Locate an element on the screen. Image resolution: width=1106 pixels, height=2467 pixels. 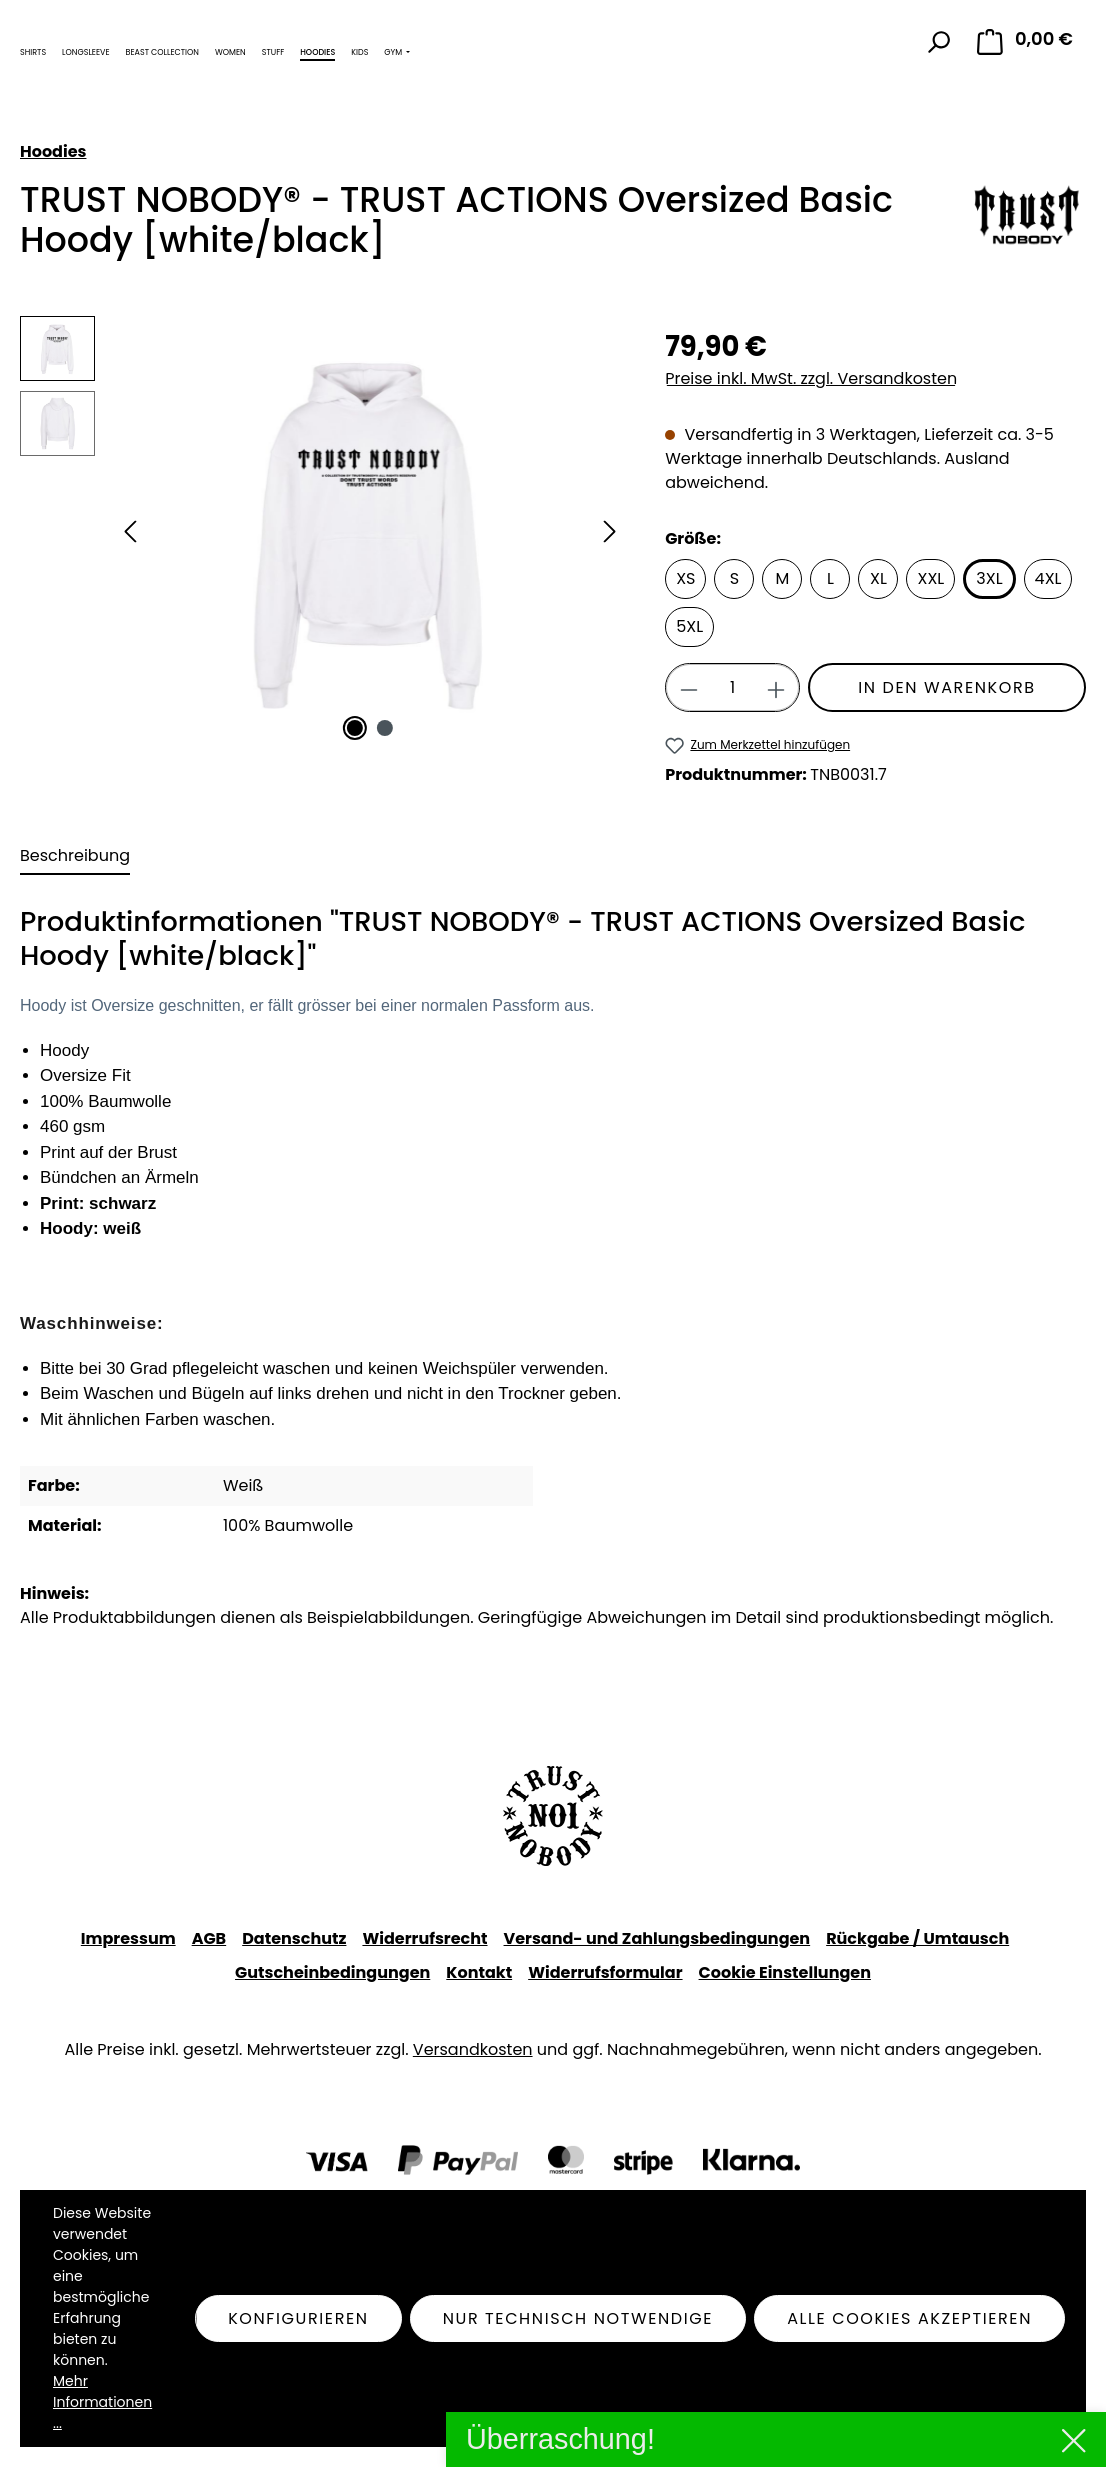
[Zeige Bild 2 von 2] is located at coordinates (385, 728).